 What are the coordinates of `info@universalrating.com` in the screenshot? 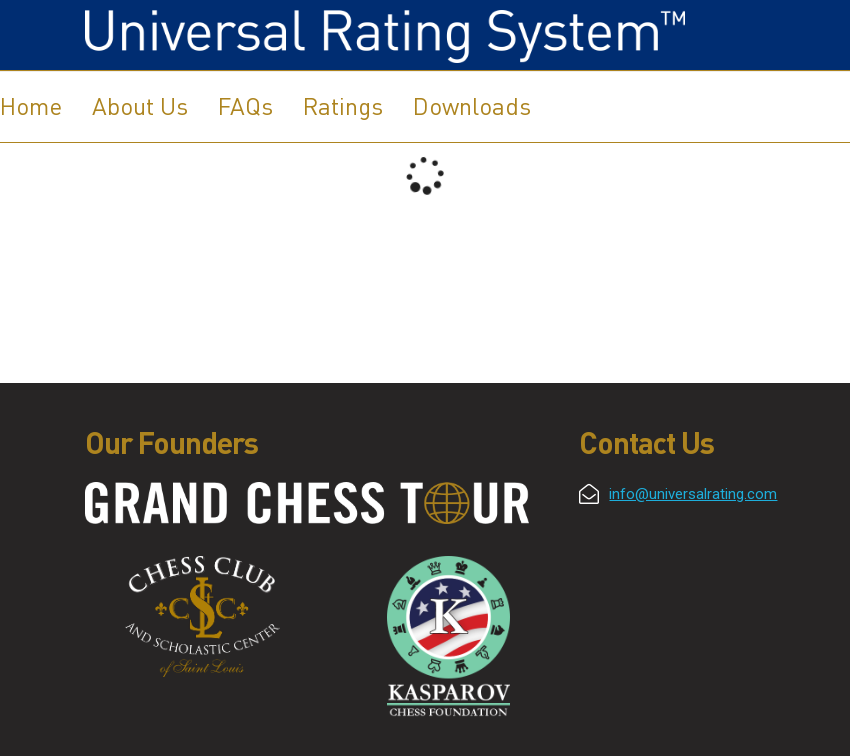 It's located at (693, 494).